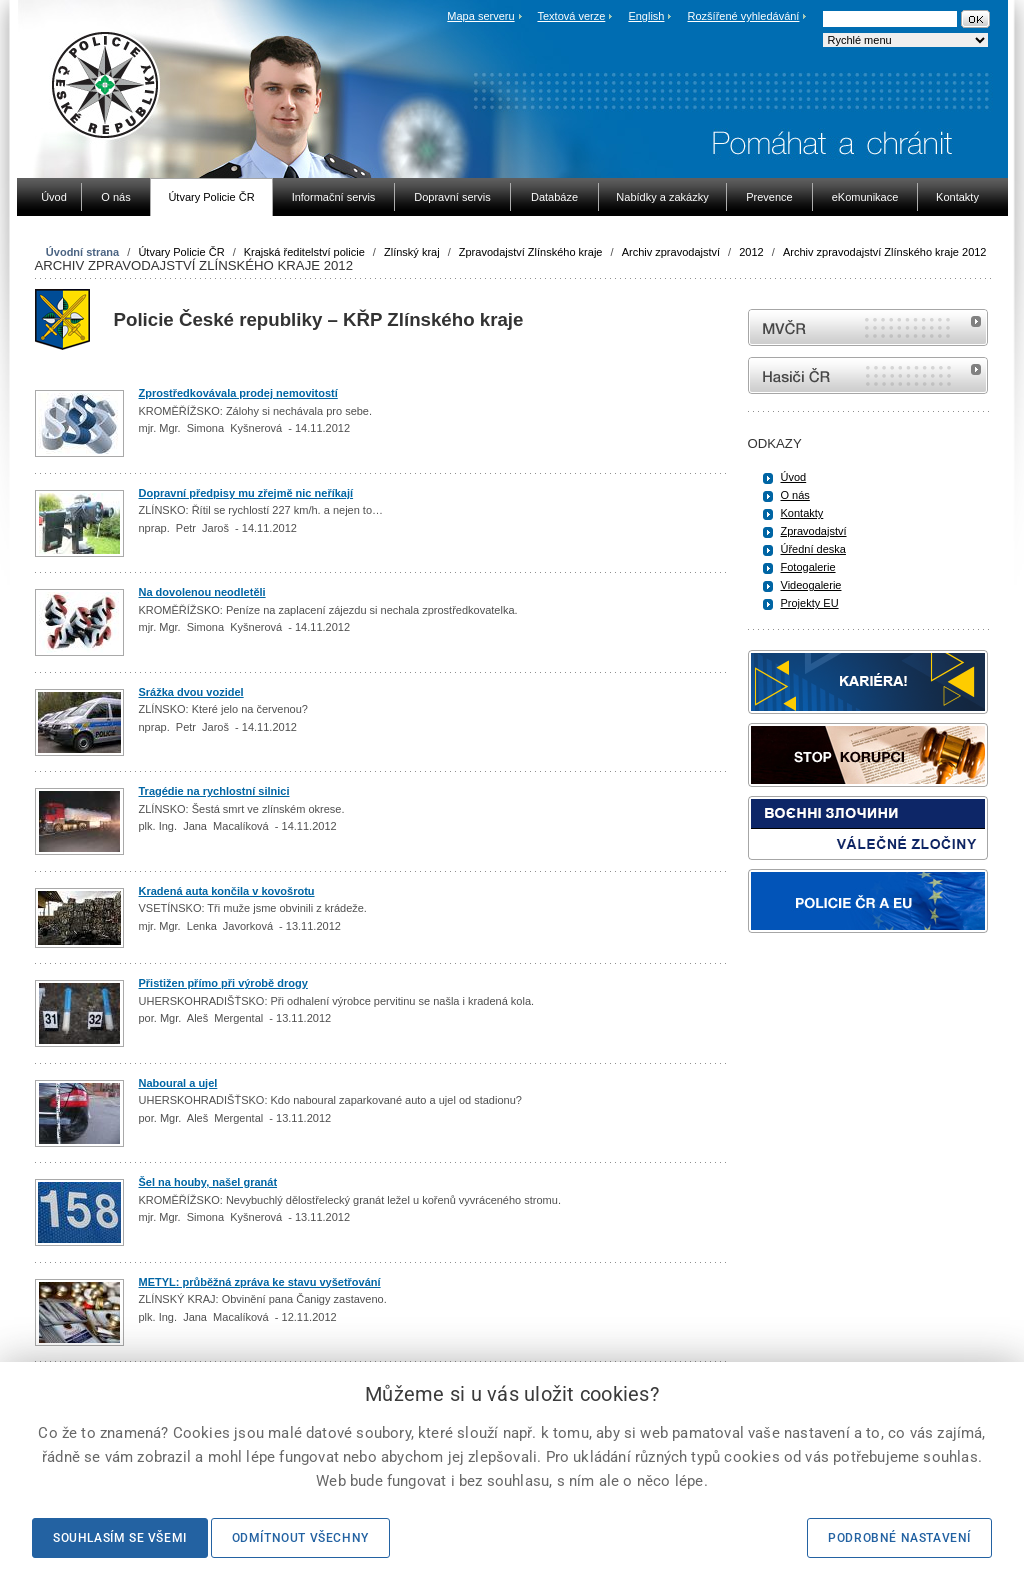  I want to click on Fotogalerie, so click(808, 567).